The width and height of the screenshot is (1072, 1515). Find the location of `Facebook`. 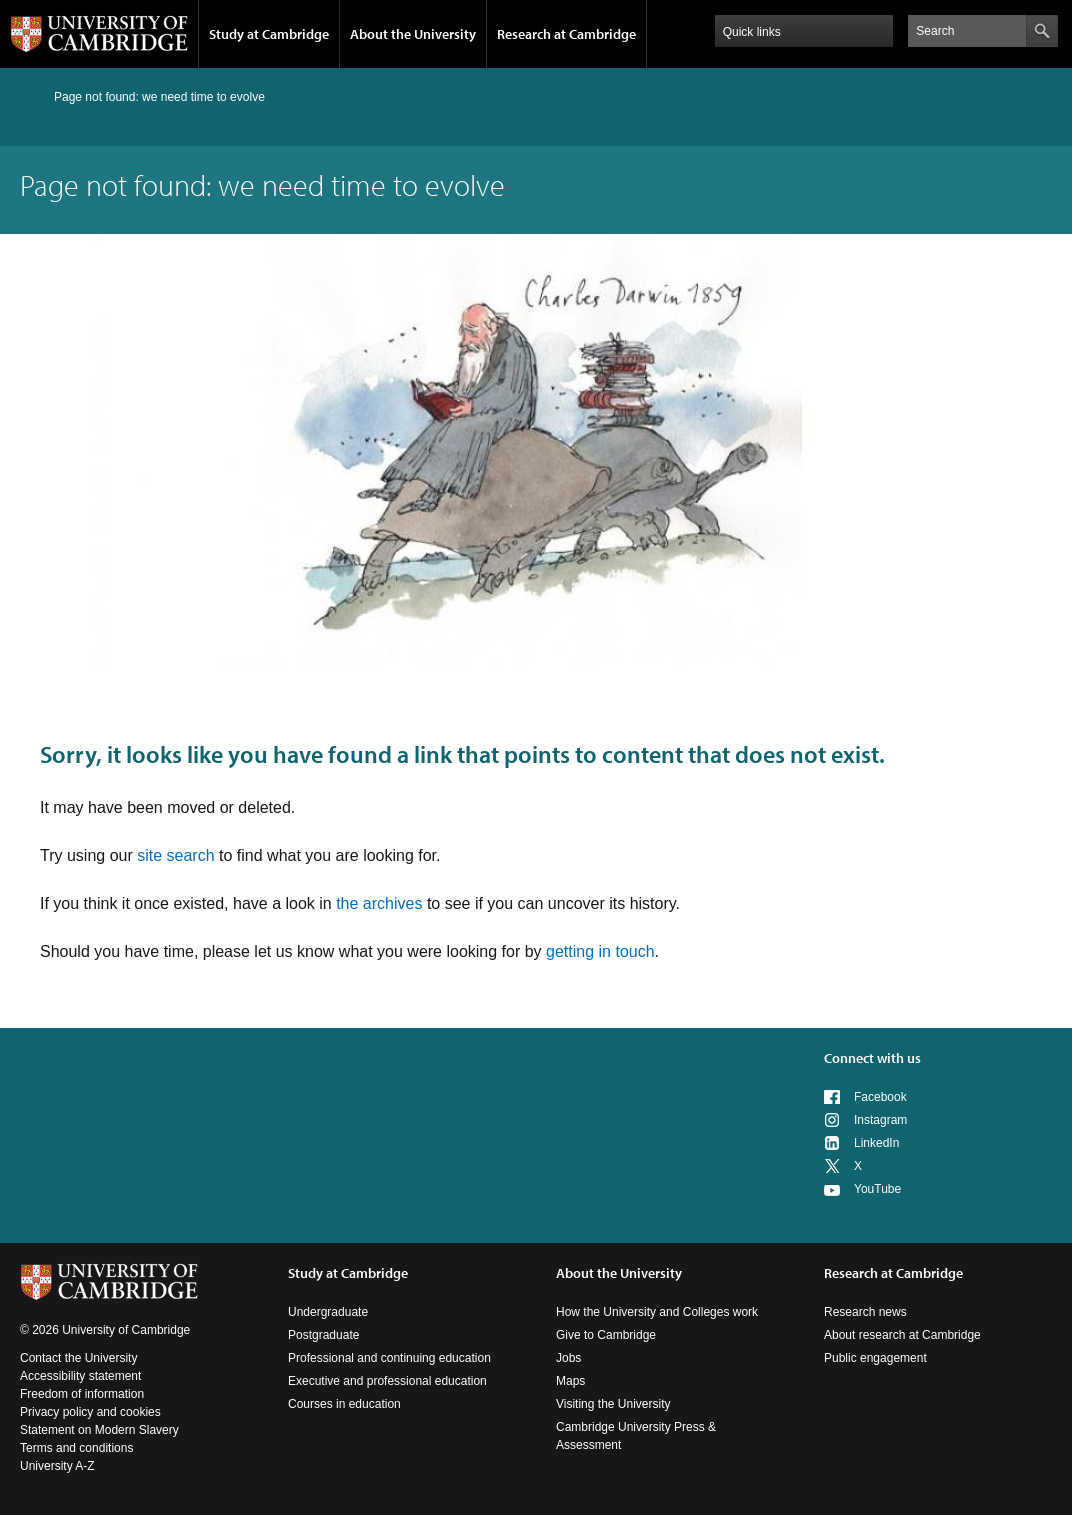

Facebook is located at coordinates (880, 1097).